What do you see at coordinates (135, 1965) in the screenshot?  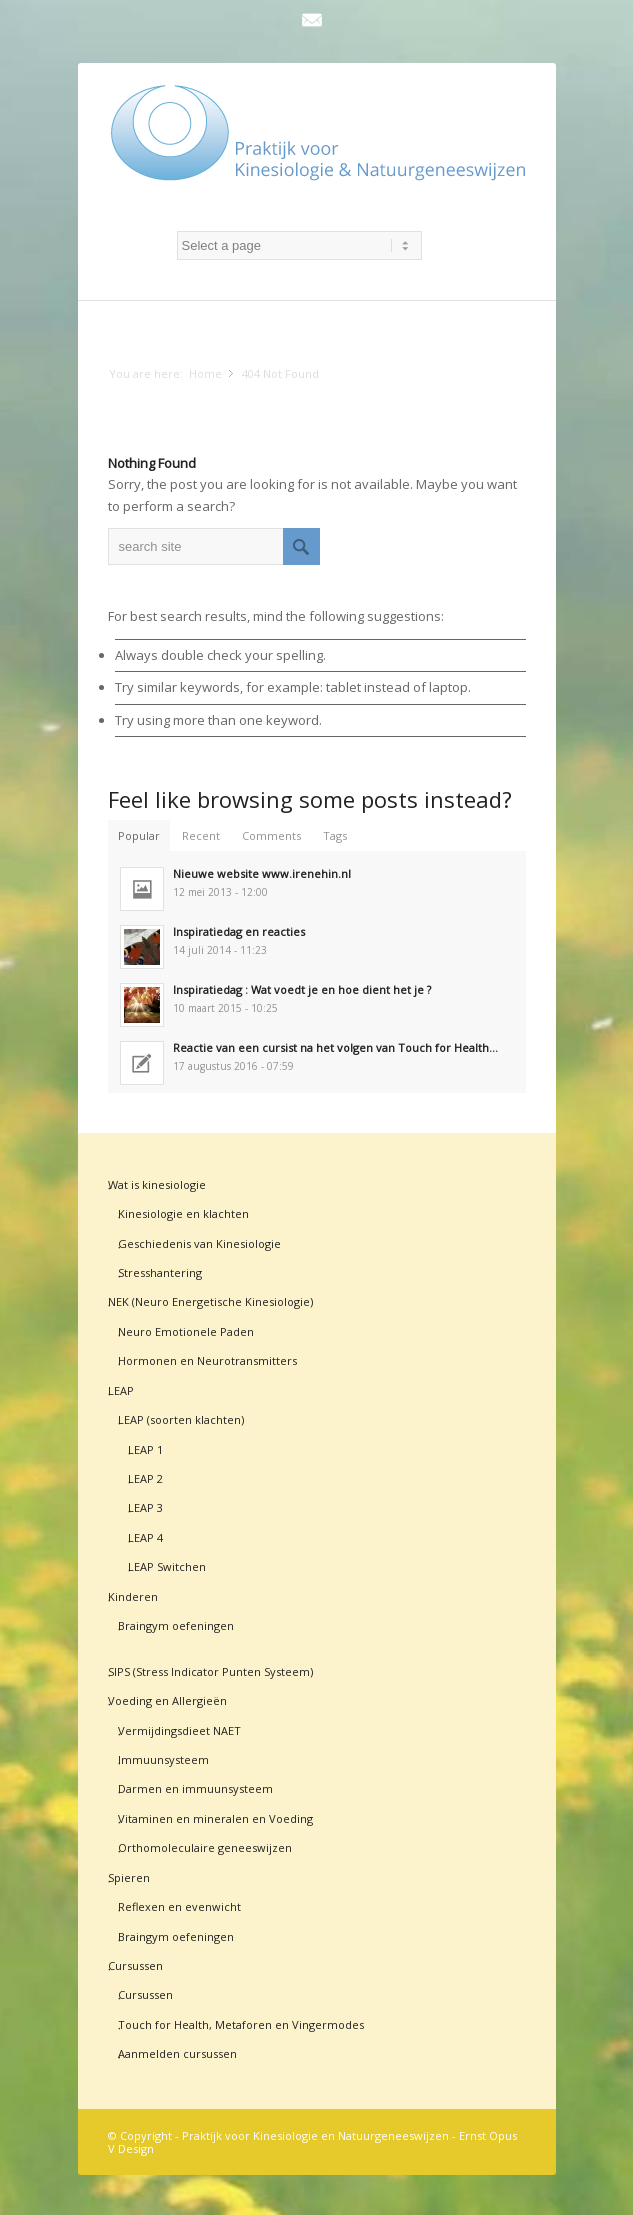 I see `Cursussen` at bounding box center [135, 1965].